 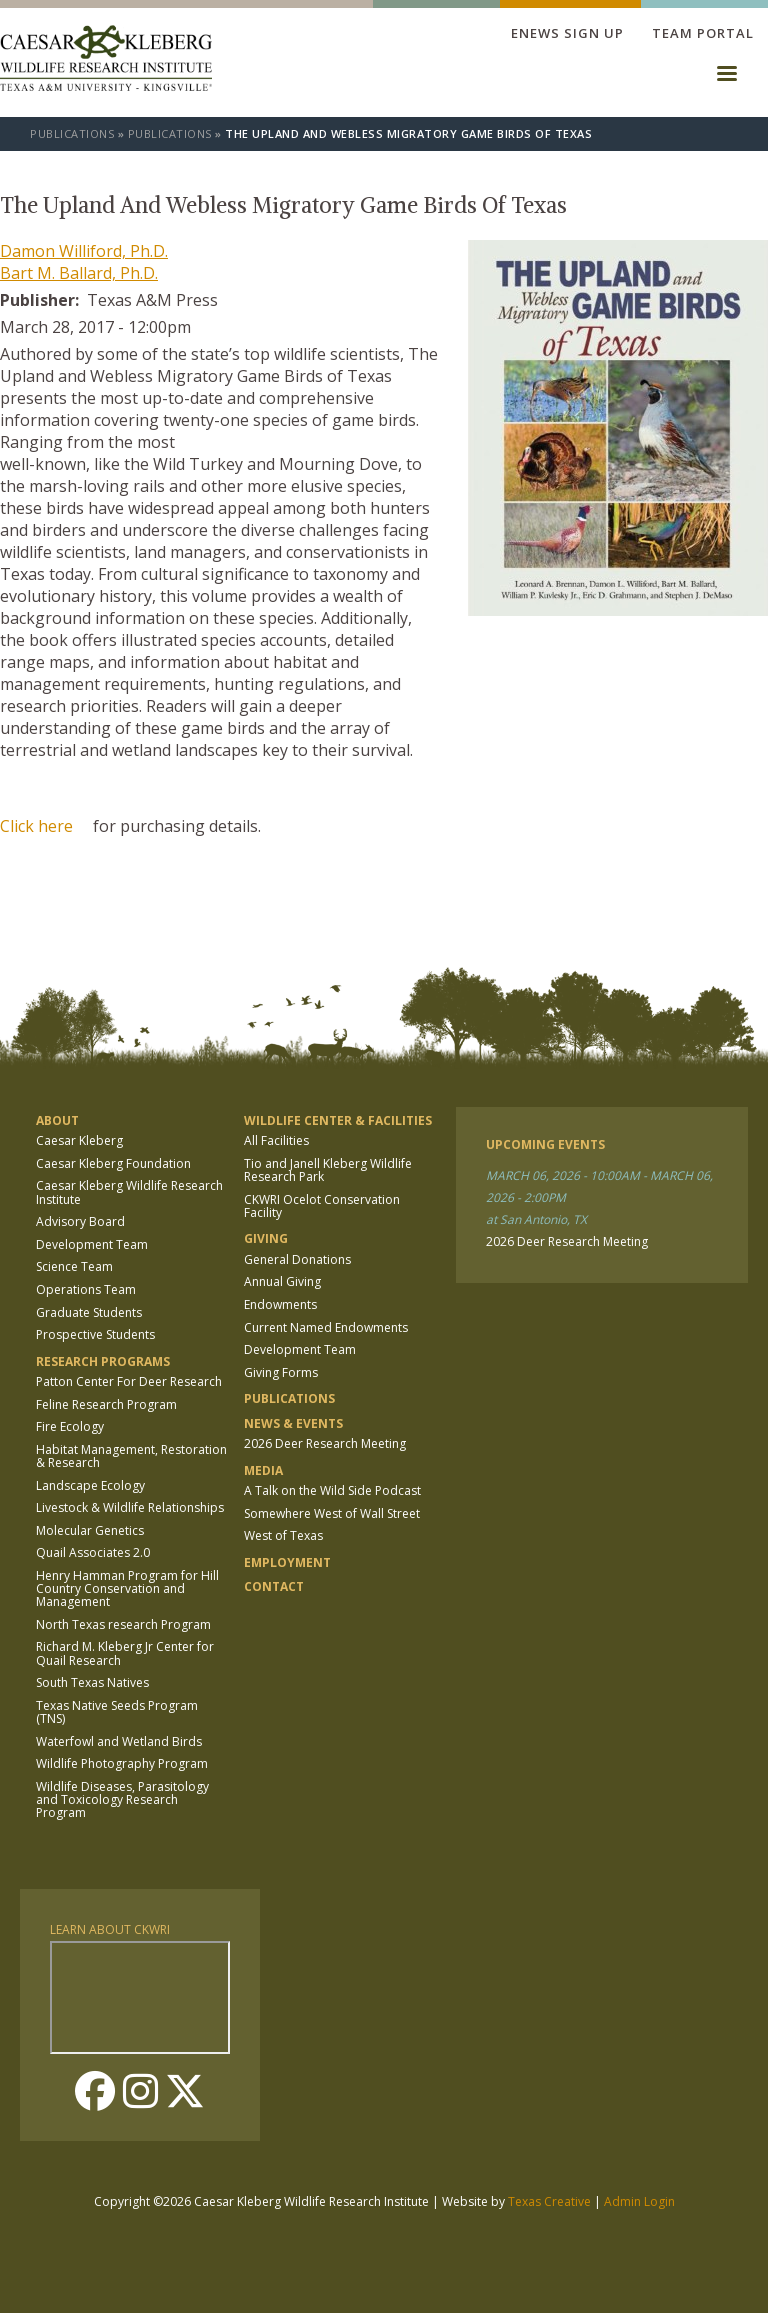 What do you see at coordinates (92, 1682) in the screenshot?
I see `South Texas Natives` at bounding box center [92, 1682].